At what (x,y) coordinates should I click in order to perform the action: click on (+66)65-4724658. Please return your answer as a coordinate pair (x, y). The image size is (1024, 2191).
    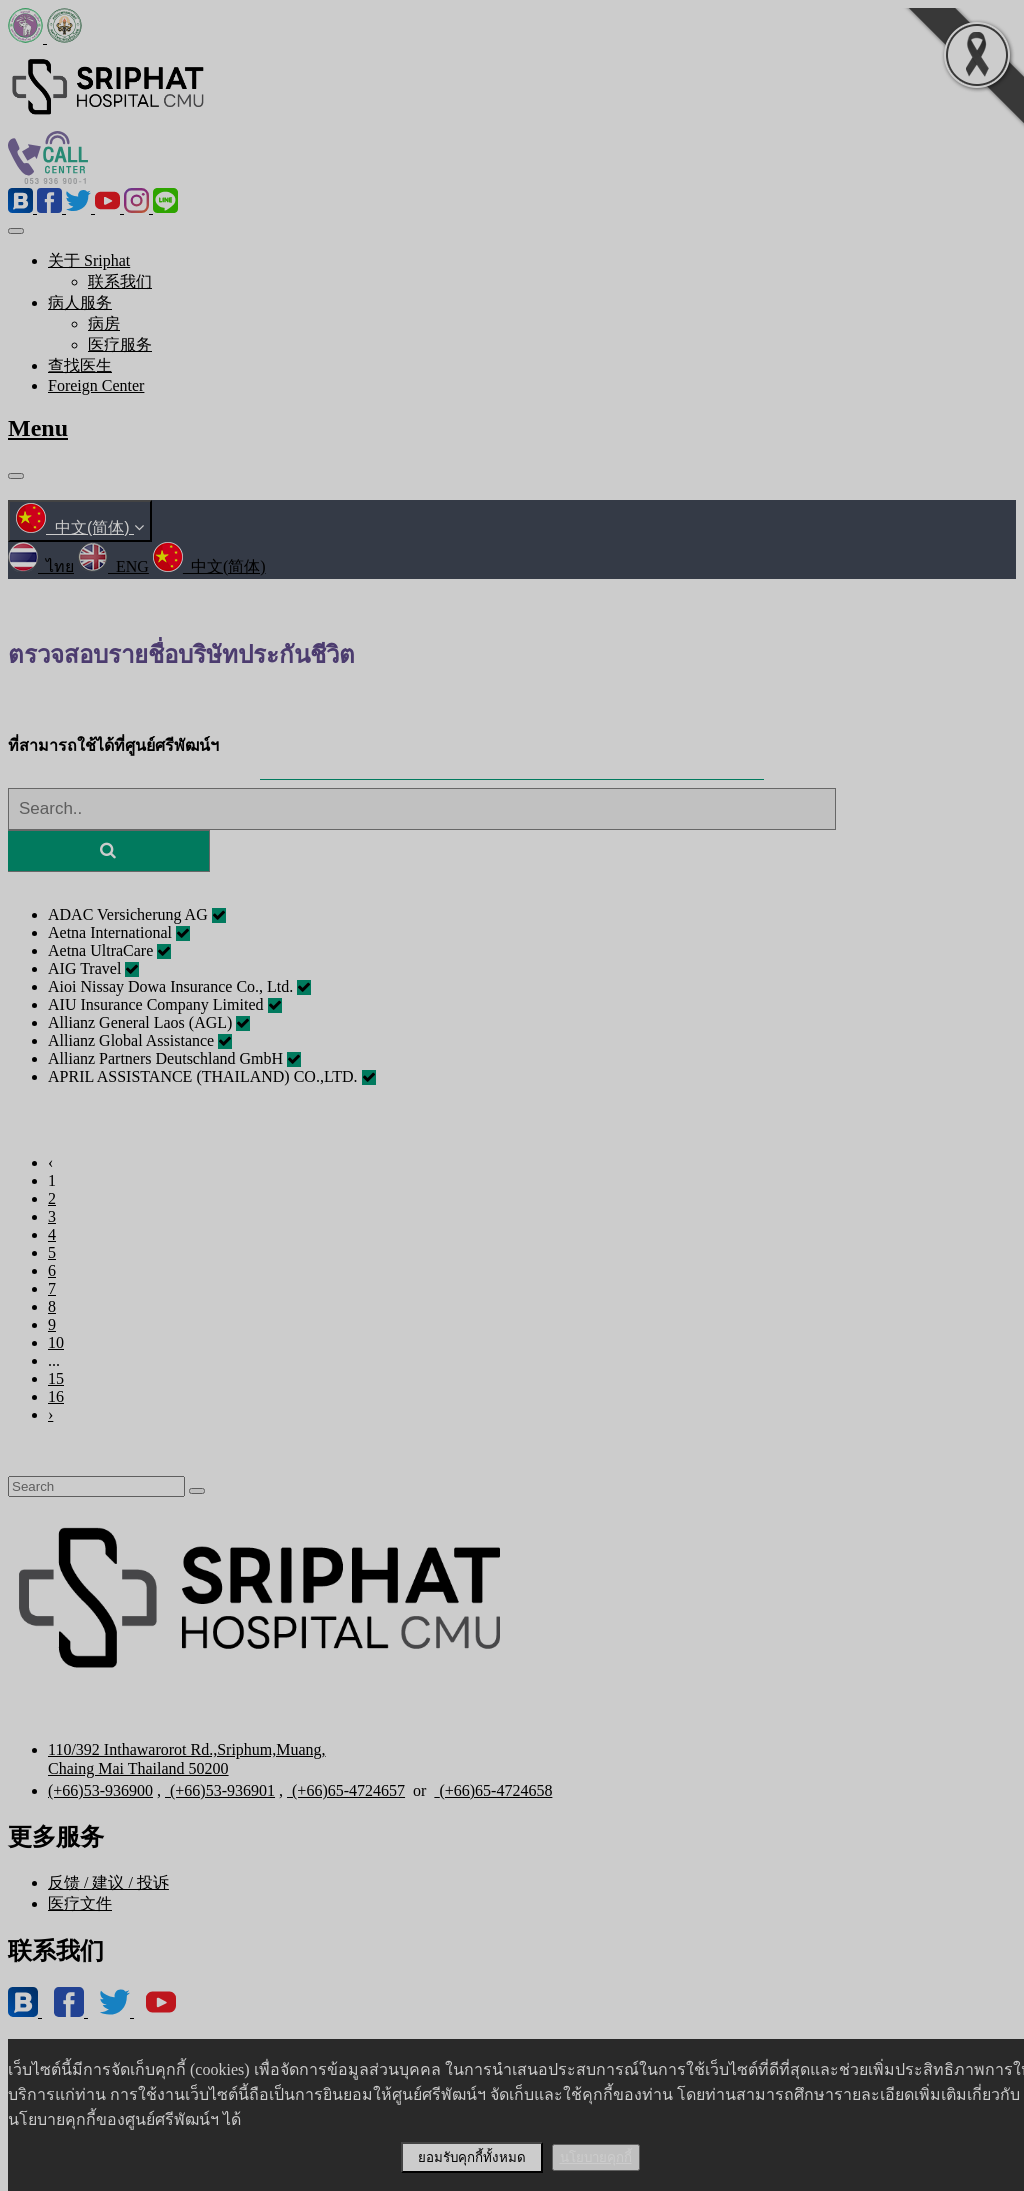
    Looking at the image, I should click on (493, 1790).